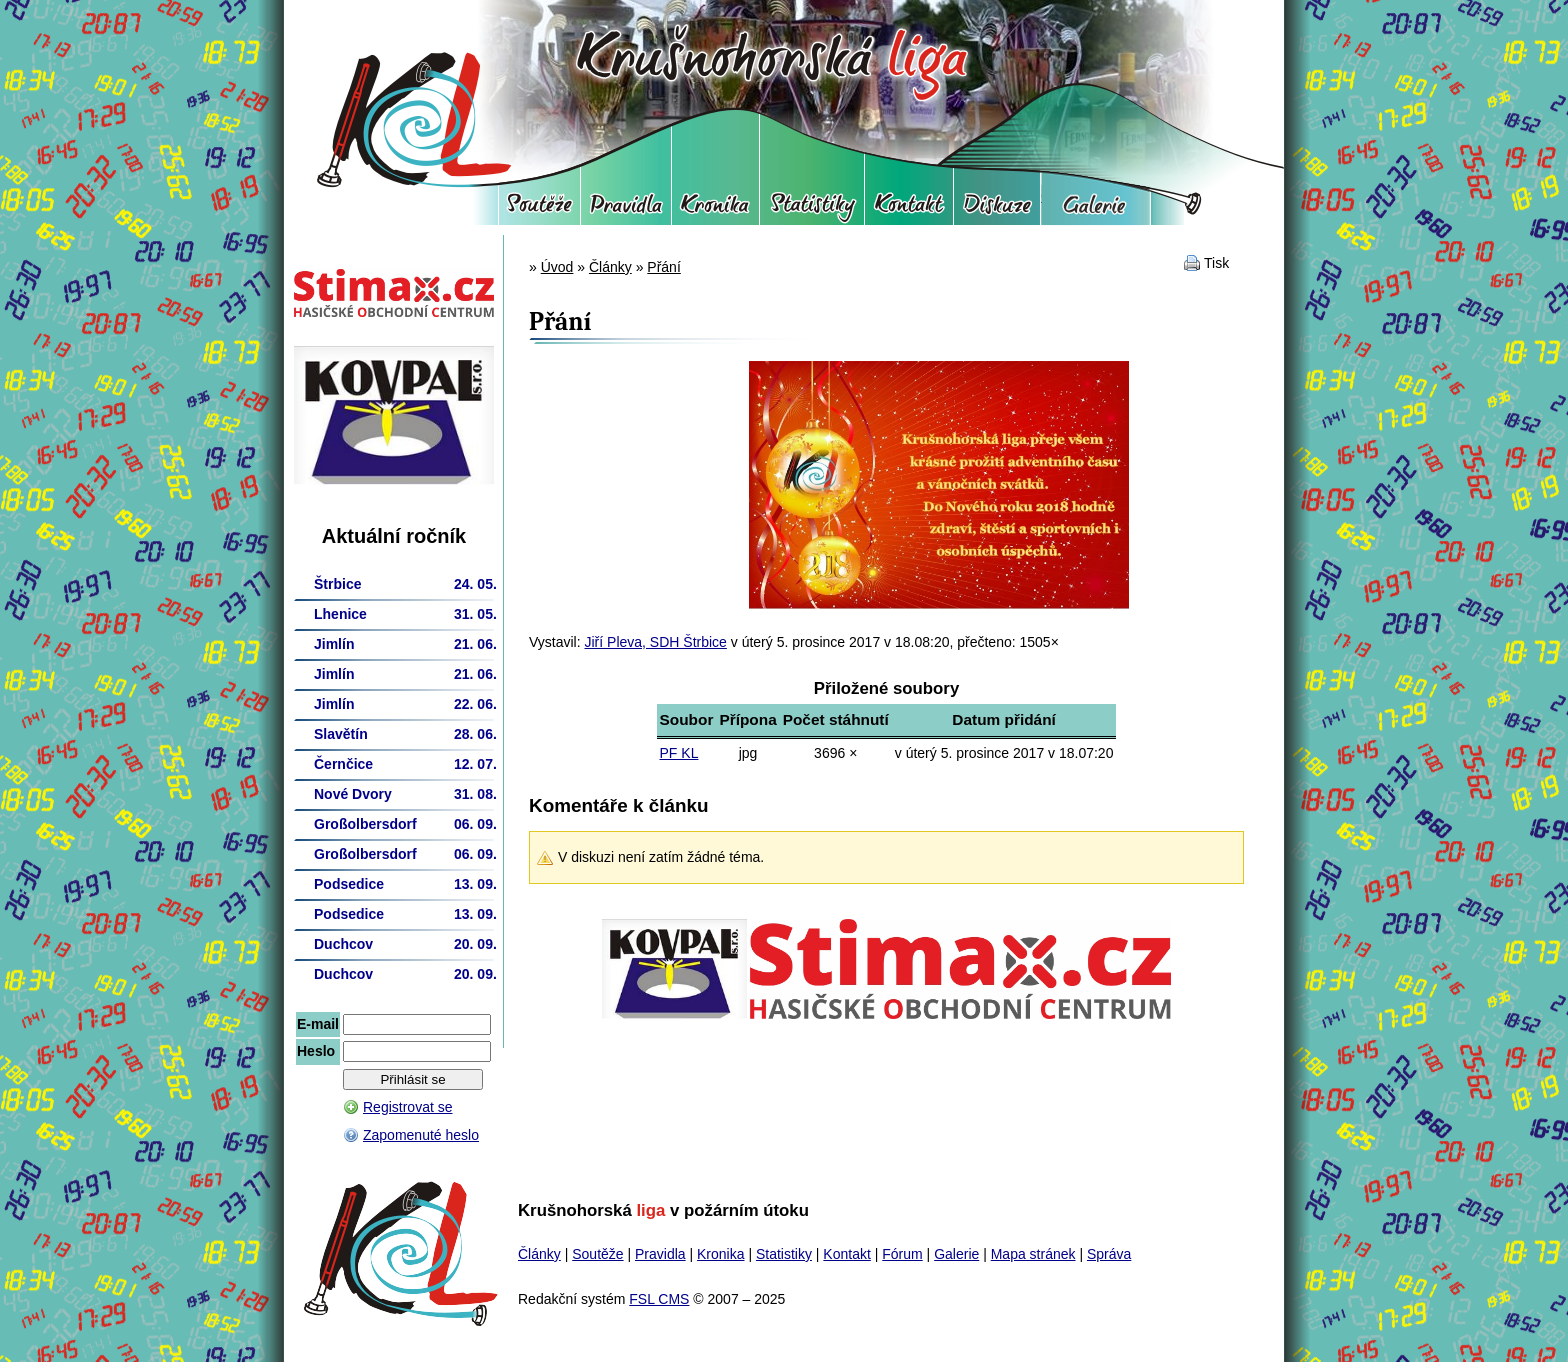 This screenshot has width=1568, height=1362. Describe the element at coordinates (715, 210) in the screenshot. I see `Kronika` at that location.